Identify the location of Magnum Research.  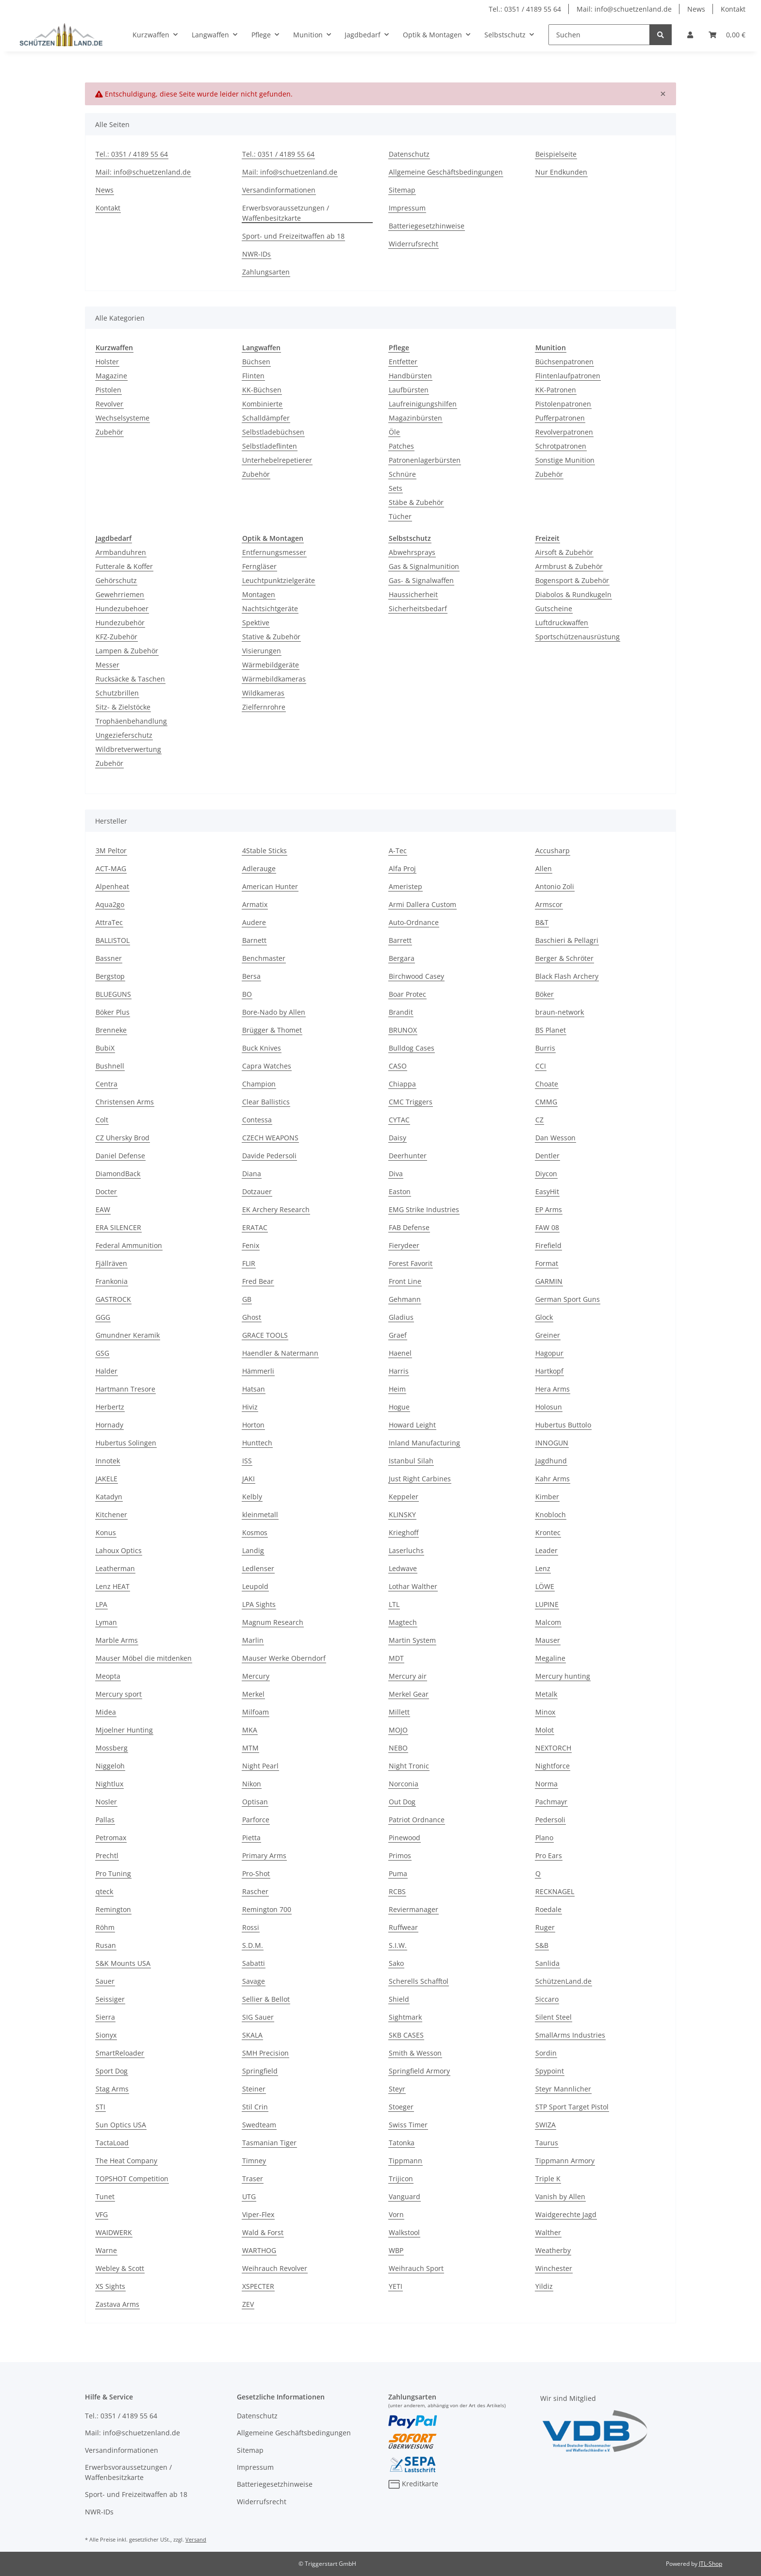
(272, 1622).